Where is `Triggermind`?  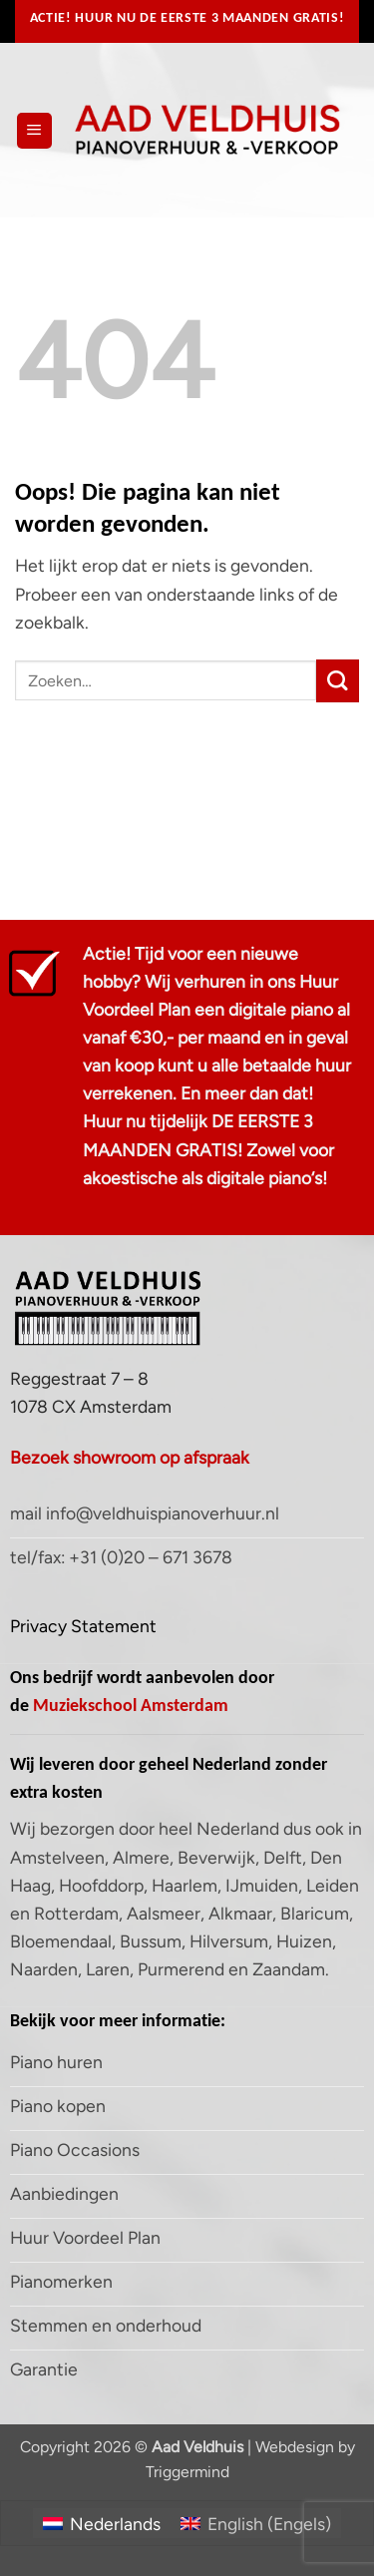
Triggermind is located at coordinates (187, 2471).